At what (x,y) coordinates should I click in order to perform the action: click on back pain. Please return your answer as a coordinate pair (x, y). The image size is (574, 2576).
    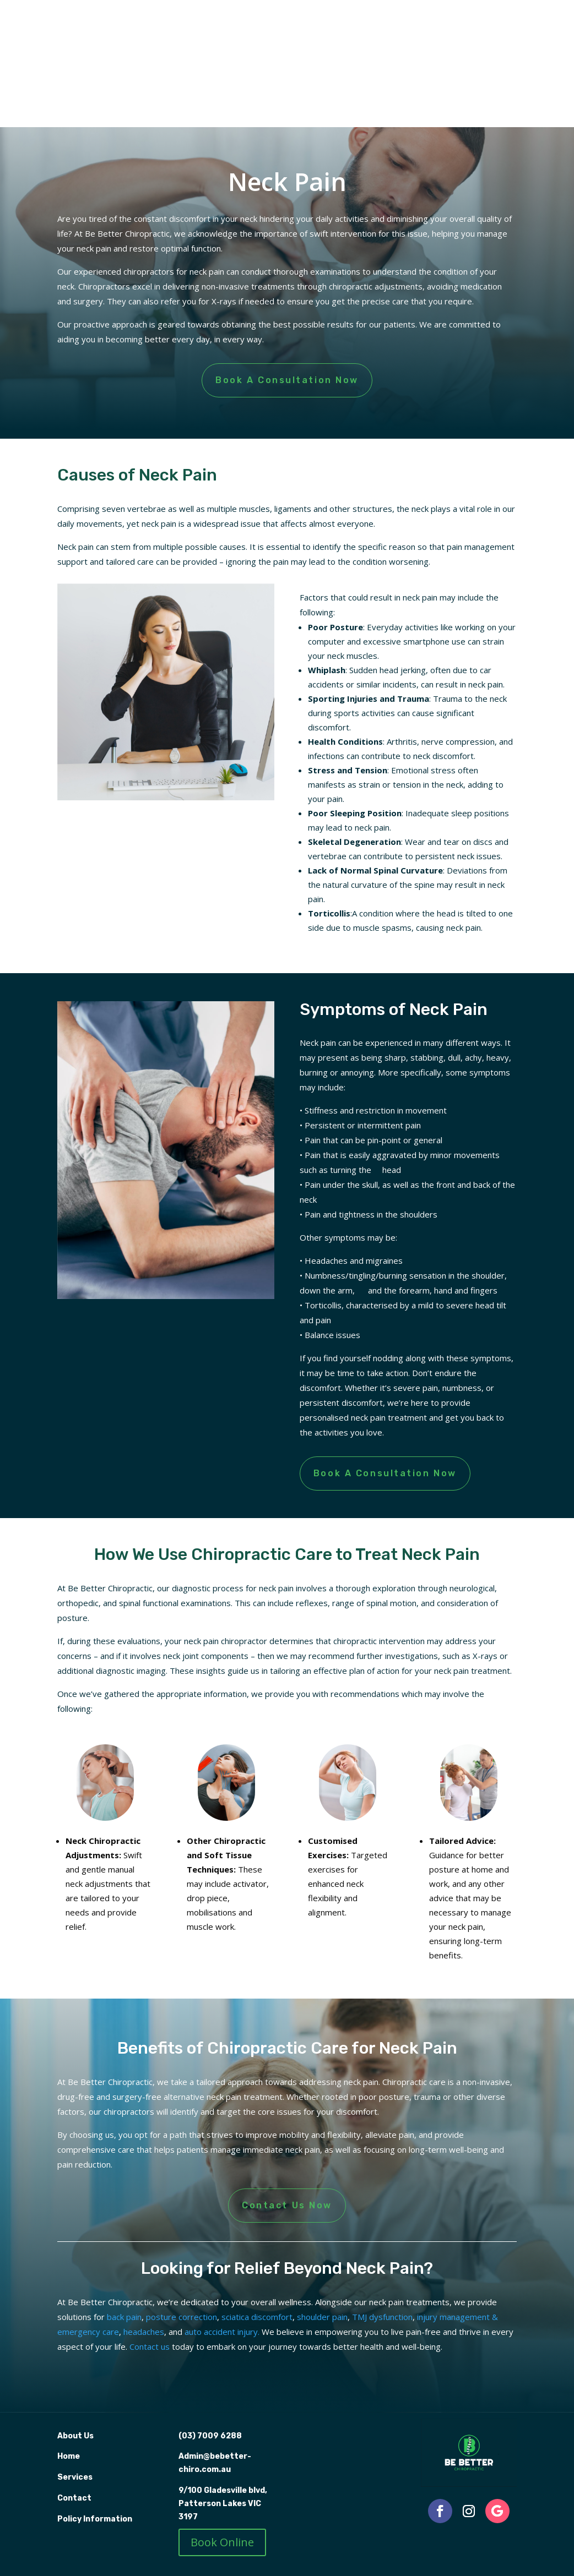
    Looking at the image, I should click on (124, 2316).